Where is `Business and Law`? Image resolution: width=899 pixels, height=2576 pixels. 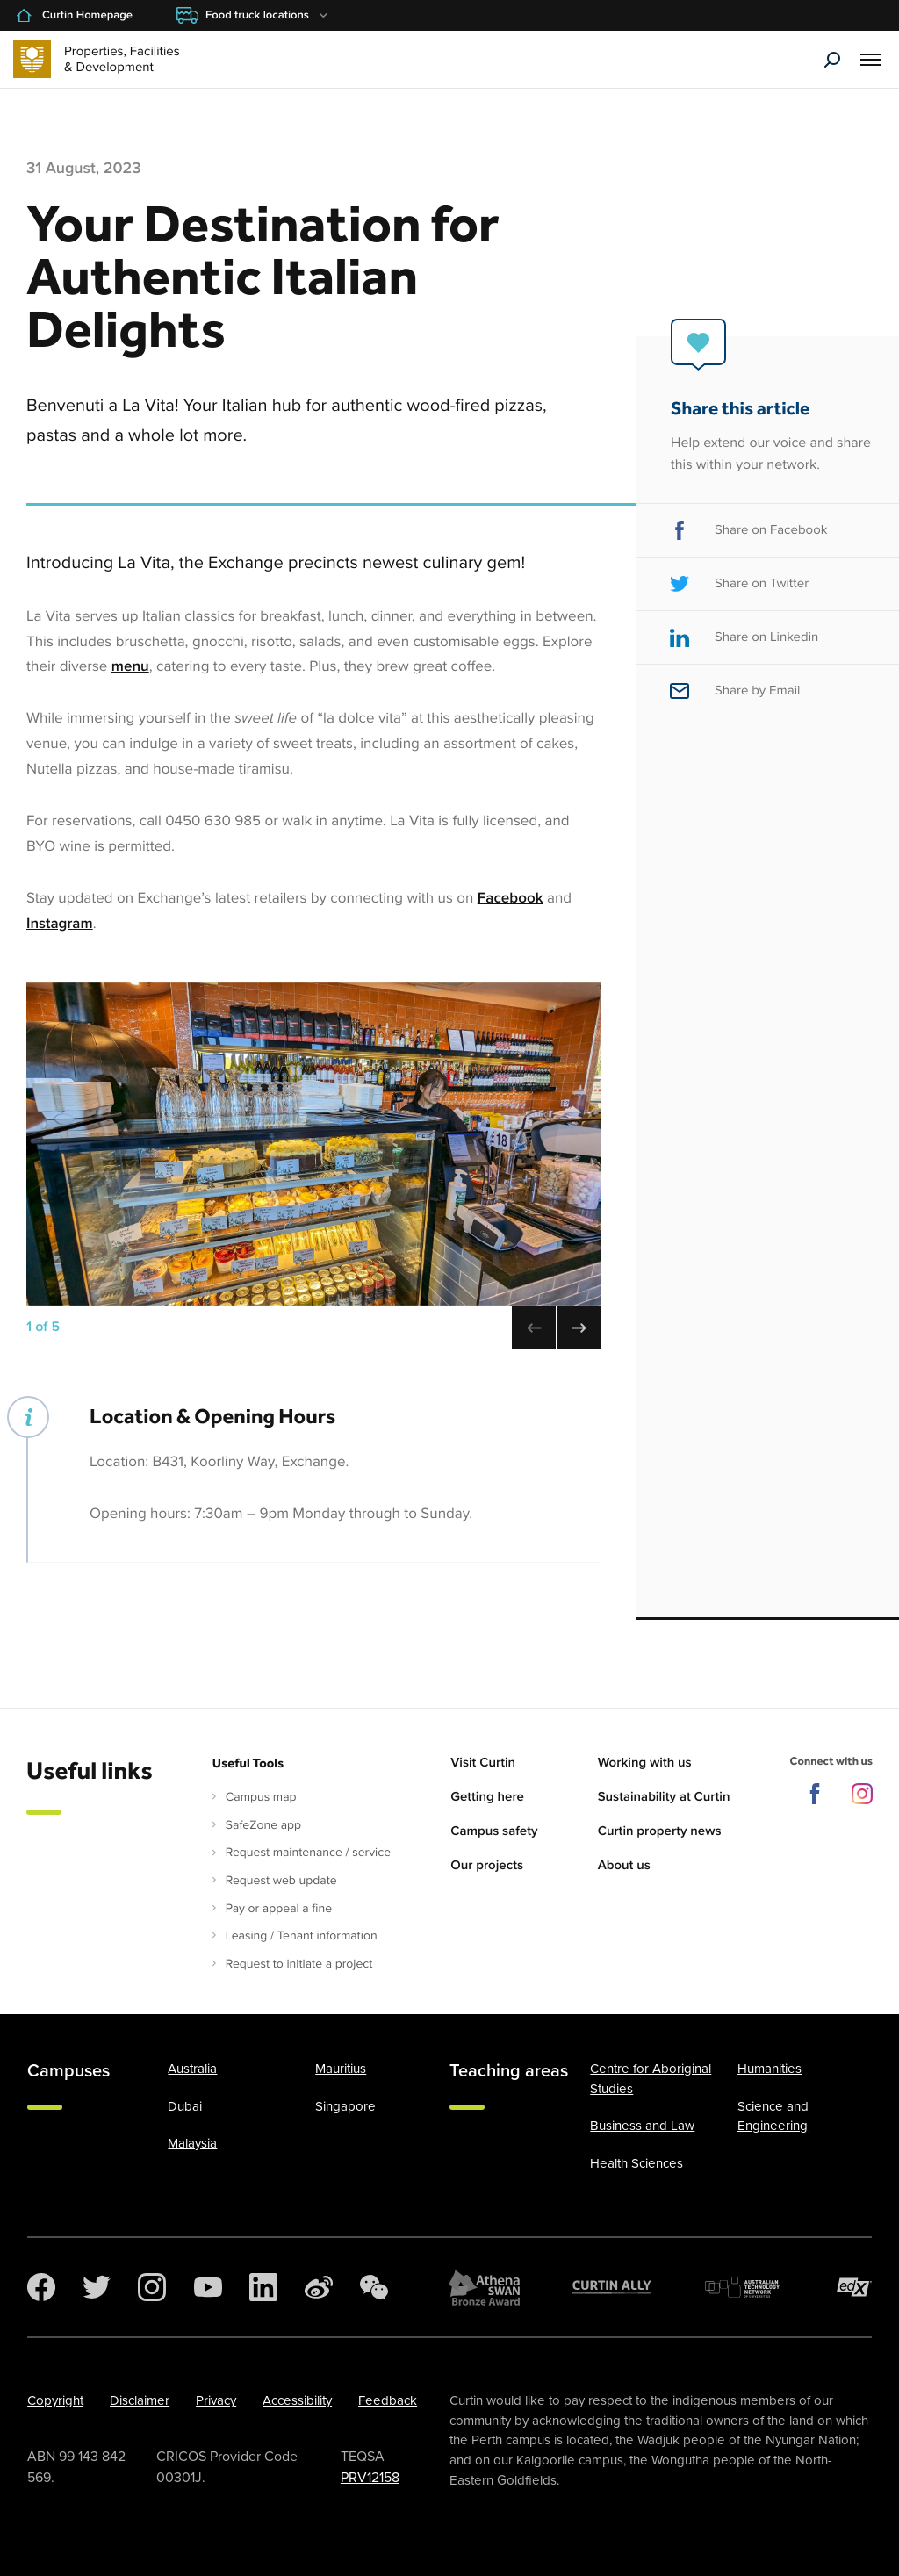
Business and Law is located at coordinates (642, 2125).